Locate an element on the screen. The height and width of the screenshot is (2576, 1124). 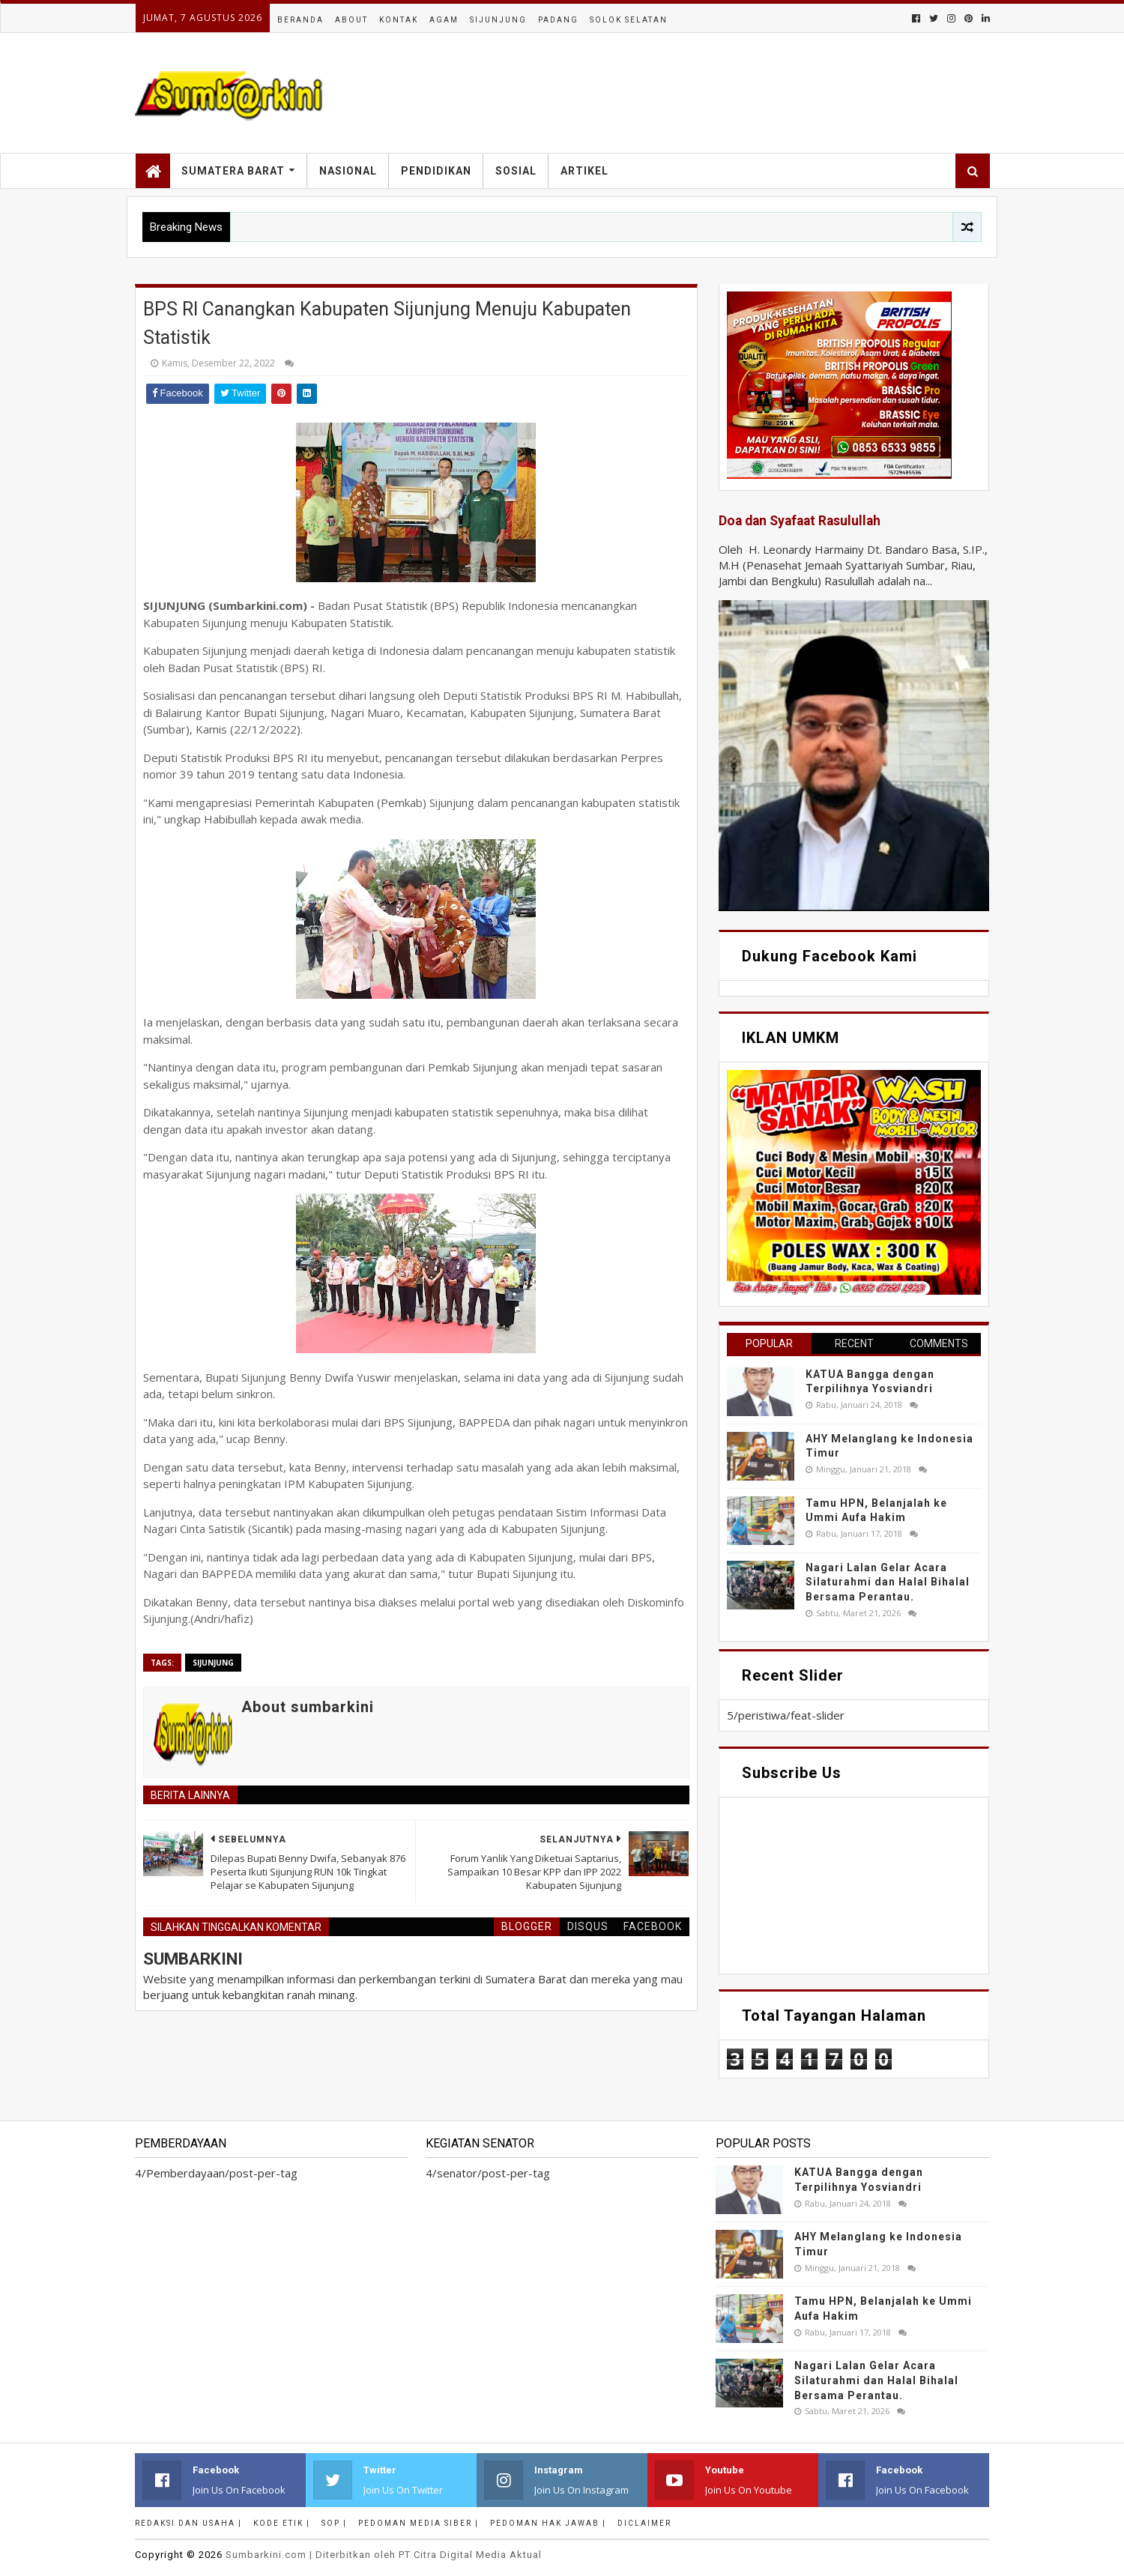
Doa dan Syafaat Rasulullah is located at coordinates (799, 520).